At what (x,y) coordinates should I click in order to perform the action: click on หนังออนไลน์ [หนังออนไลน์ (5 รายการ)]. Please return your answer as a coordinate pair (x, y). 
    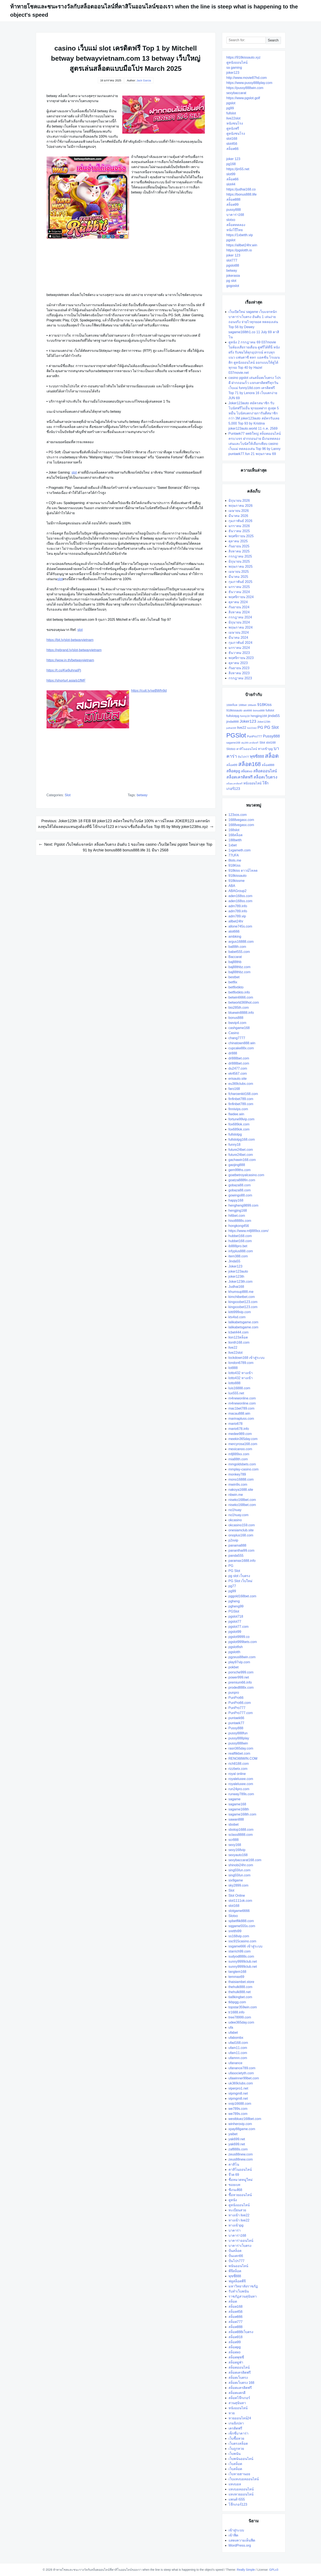
    Looking at the image, I should click on (252, 783).